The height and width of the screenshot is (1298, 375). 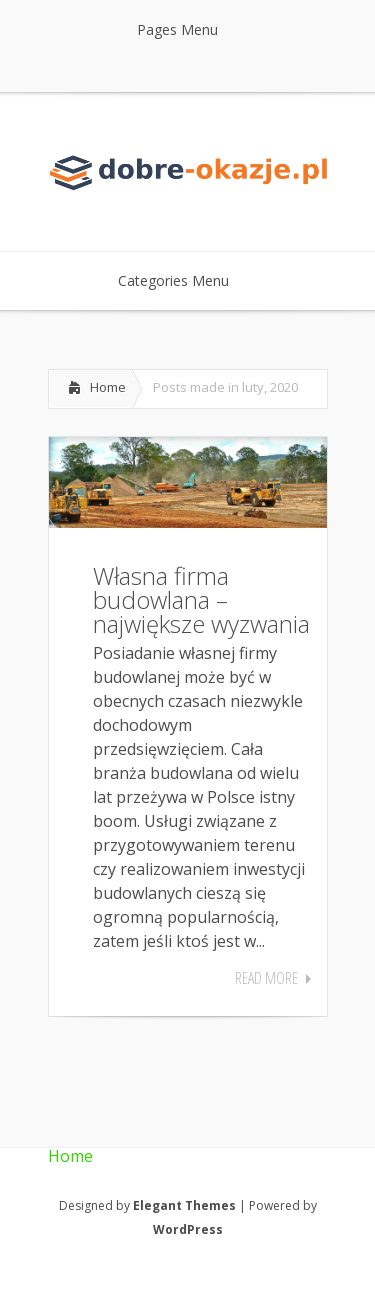 I want to click on Elegant Themes, so click(x=184, y=1205).